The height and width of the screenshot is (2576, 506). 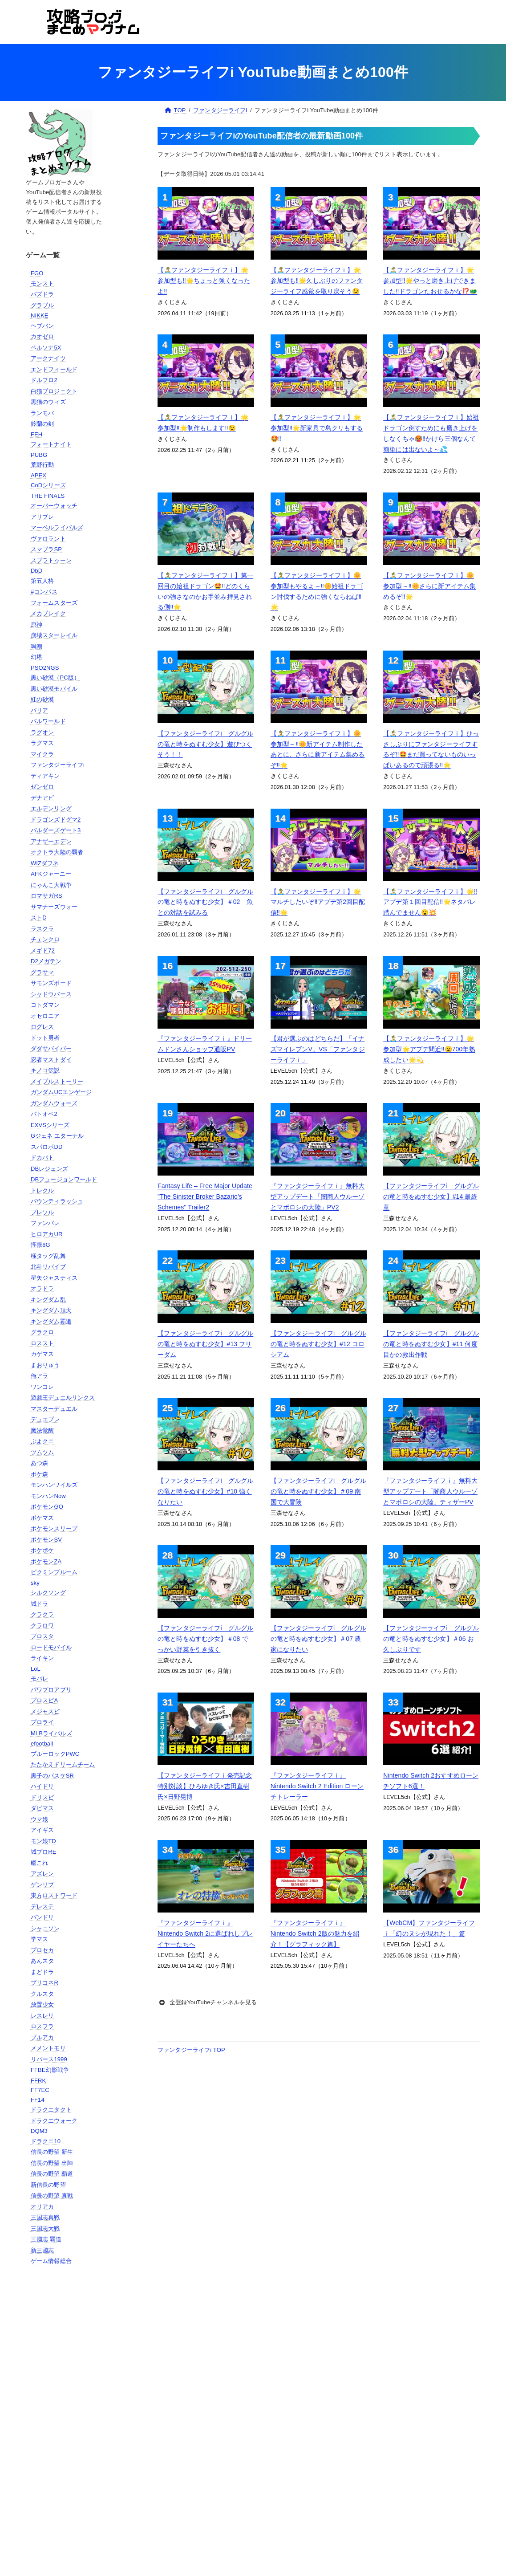 I want to click on キノコ伝説, so click(x=45, y=1070).